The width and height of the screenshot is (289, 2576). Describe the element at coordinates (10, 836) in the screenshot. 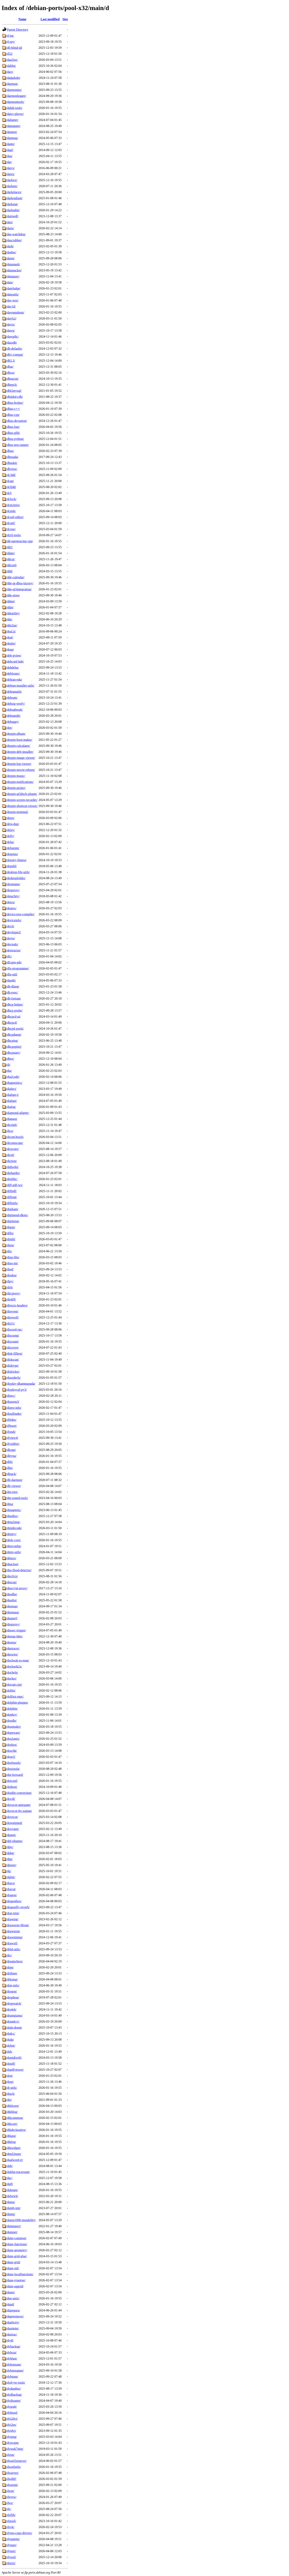

I see `delly/` at that location.